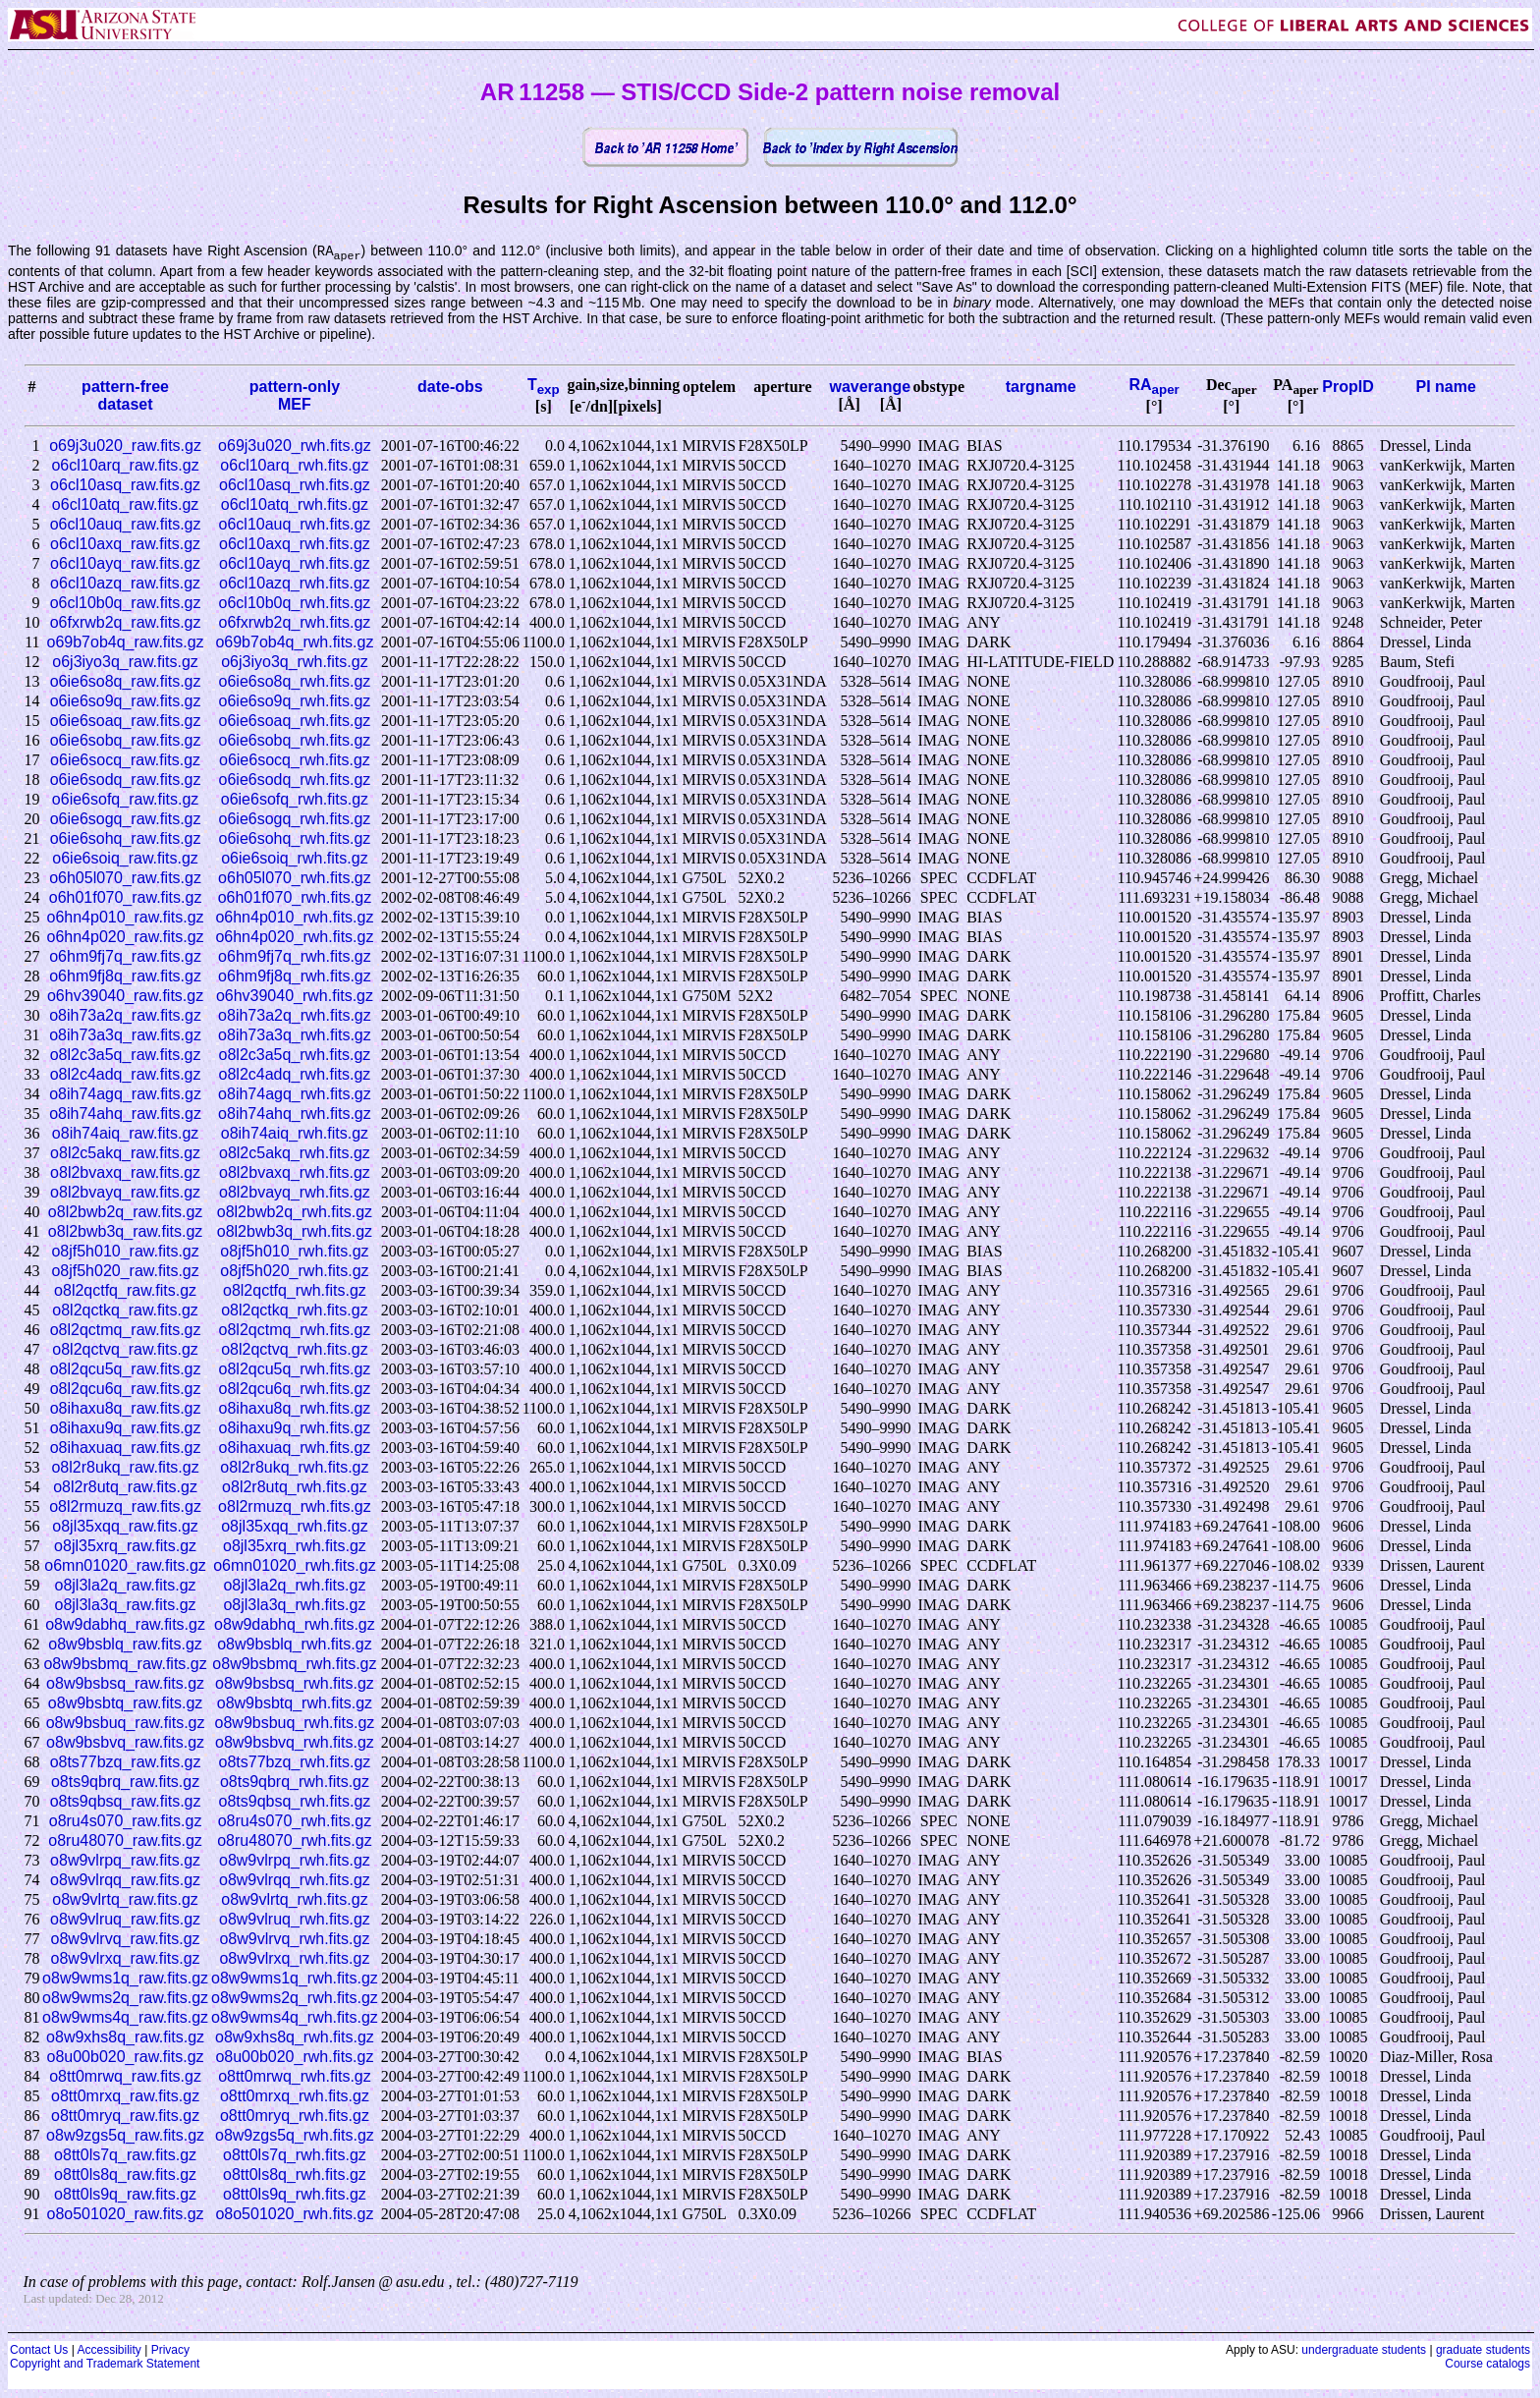 This screenshot has width=1540, height=2398. Describe the element at coordinates (125, 1311) in the screenshot. I see `o8l2qctkq_raw.fits.gz` at that location.